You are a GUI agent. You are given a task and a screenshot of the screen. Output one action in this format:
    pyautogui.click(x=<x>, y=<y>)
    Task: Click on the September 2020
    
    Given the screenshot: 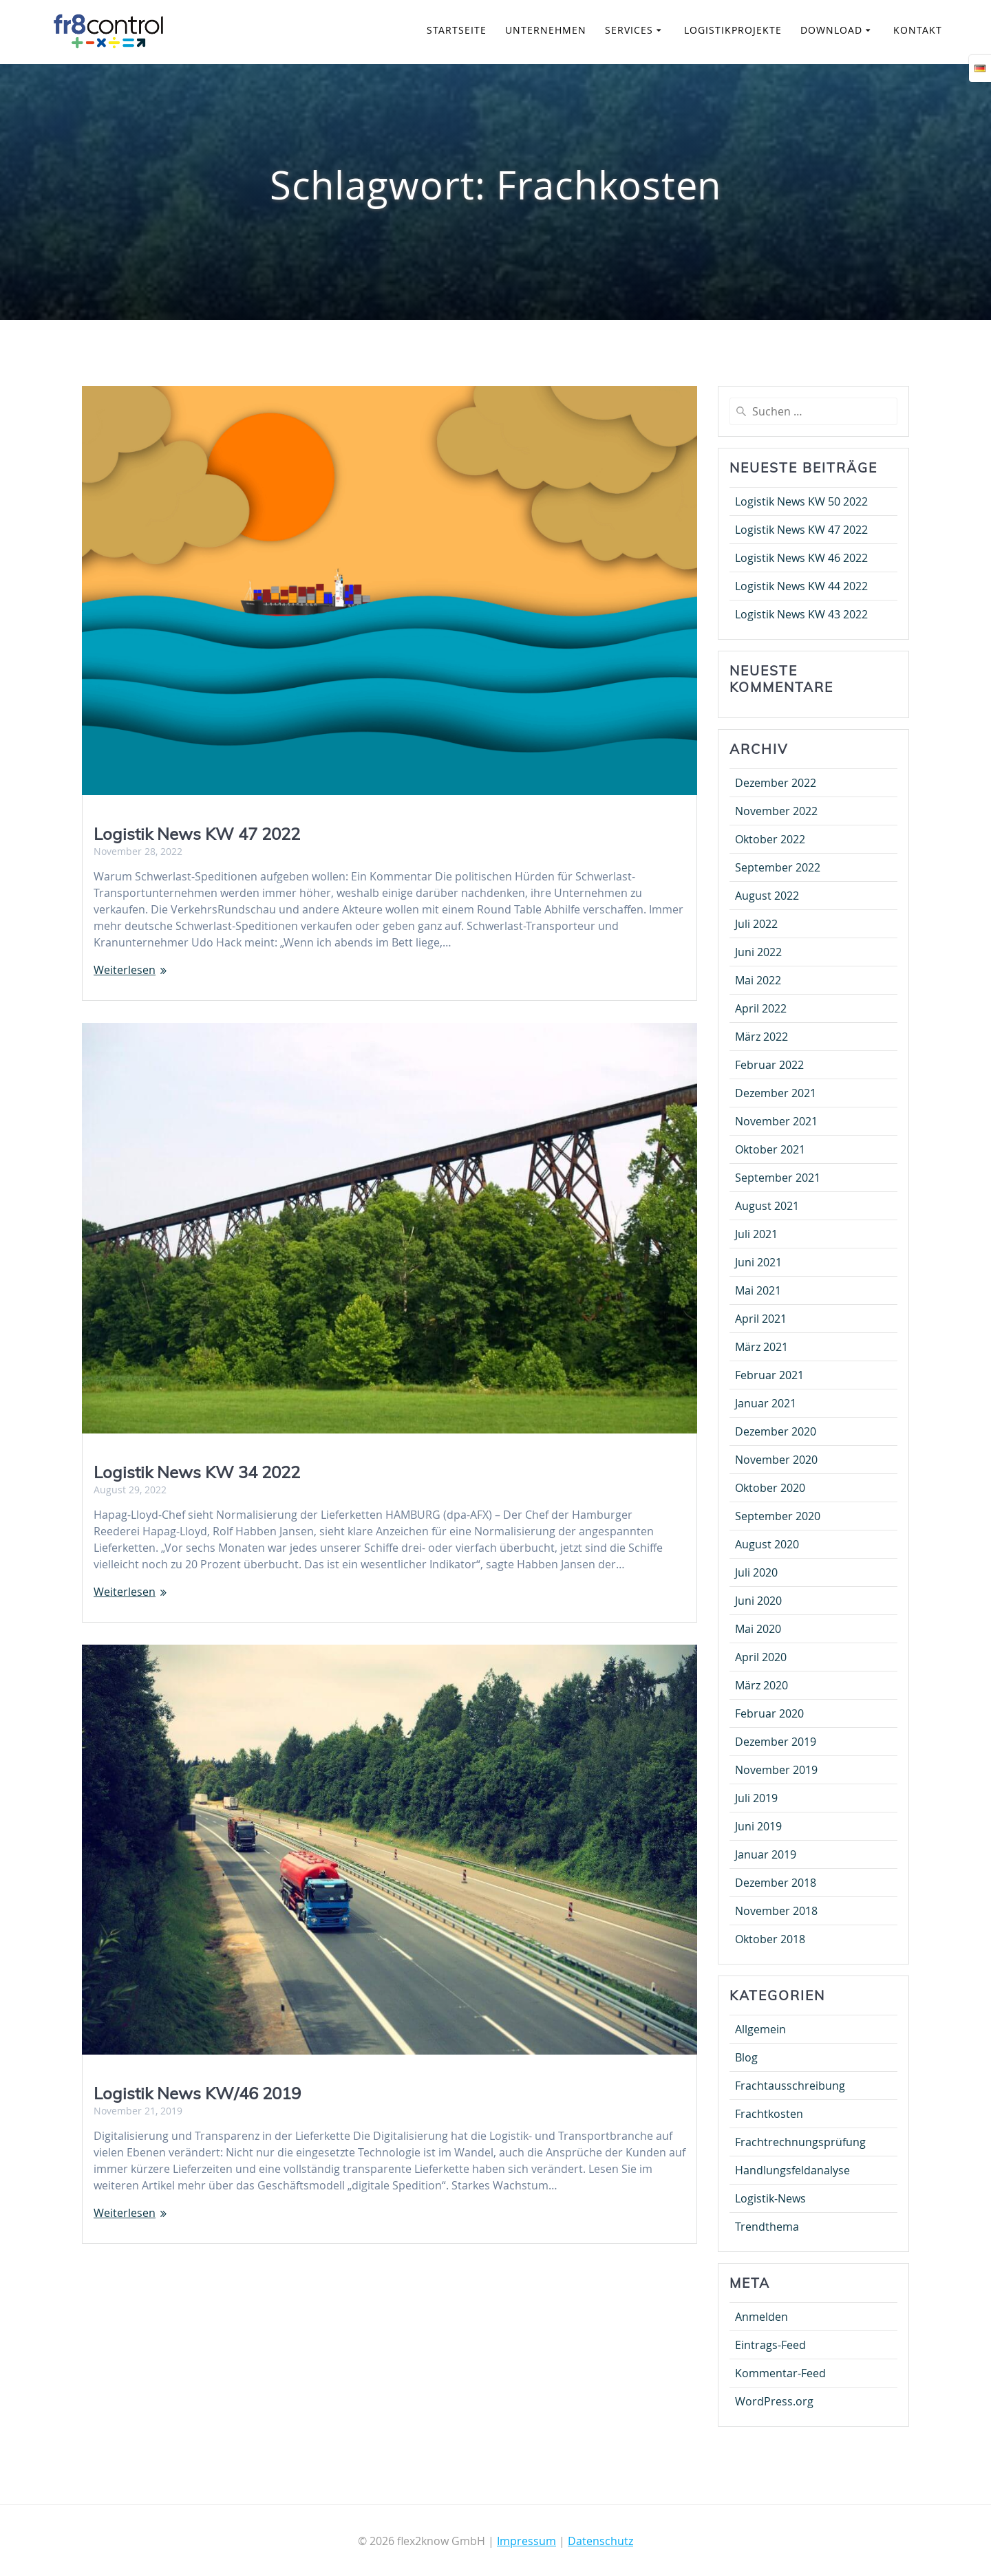 What is the action you would take?
    pyautogui.click(x=777, y=1516)
    